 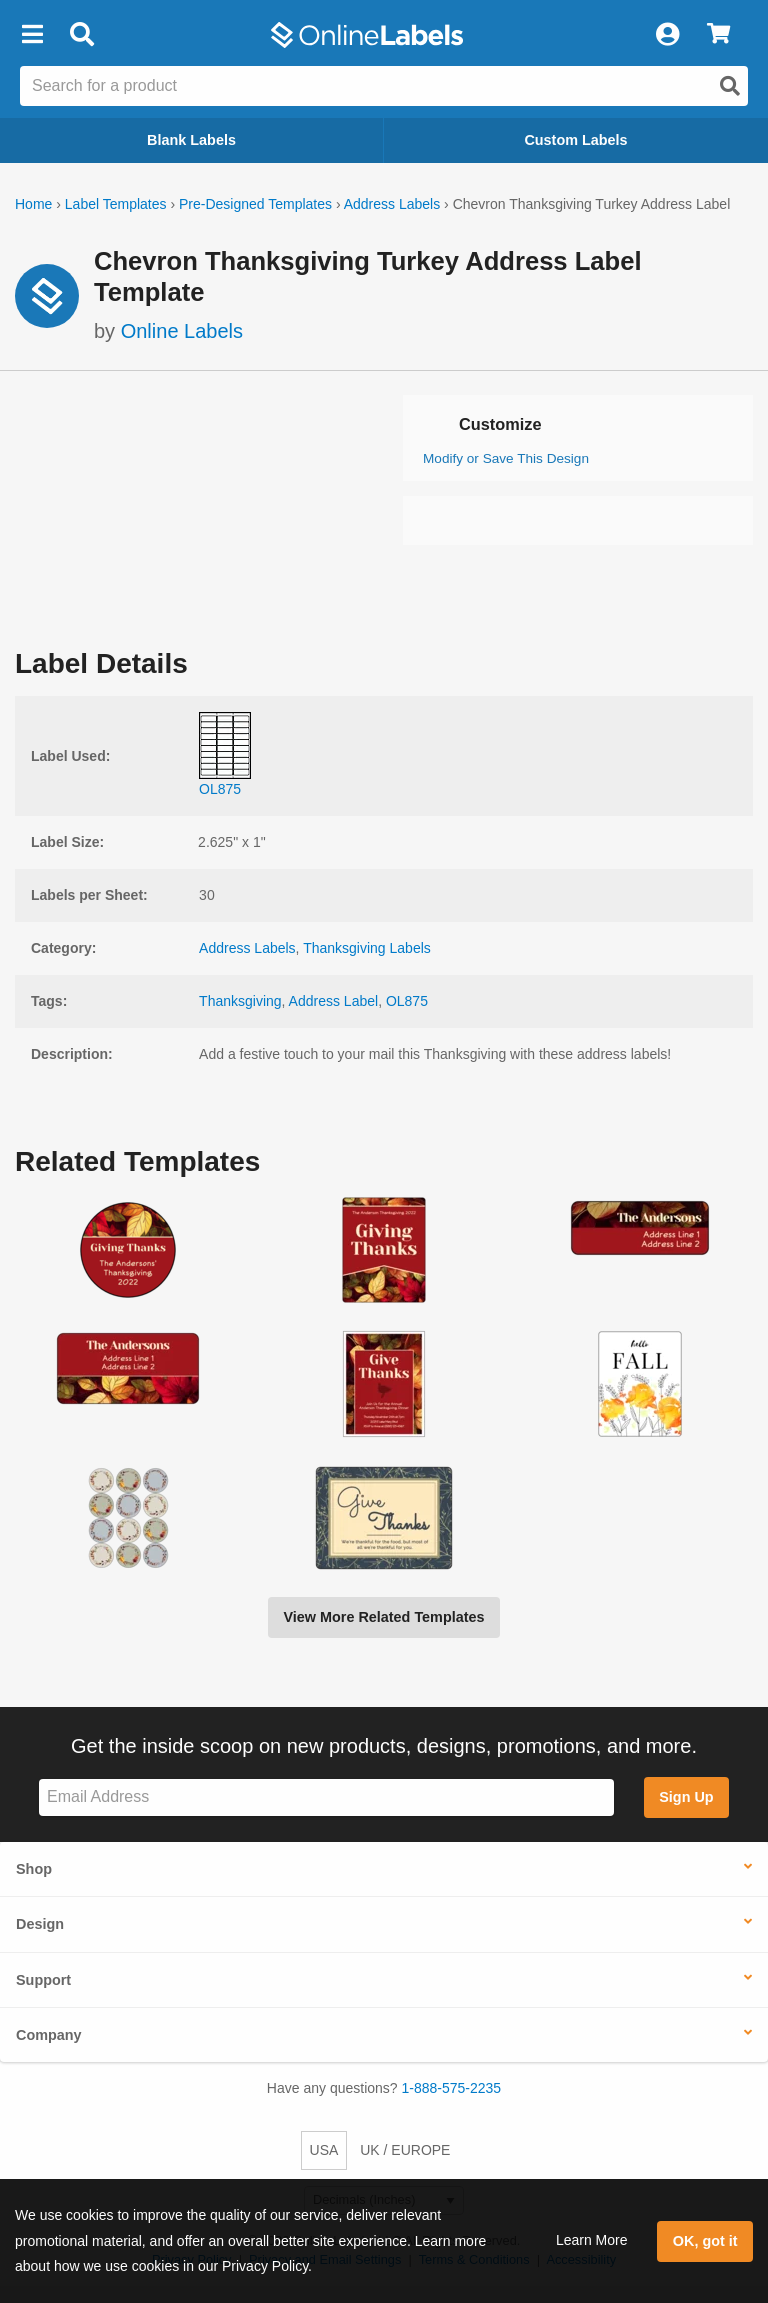 What do you see at coordinates (49, 2035) in the screenshot?
I see `Company [button]` at bounding box center [49, 2035].